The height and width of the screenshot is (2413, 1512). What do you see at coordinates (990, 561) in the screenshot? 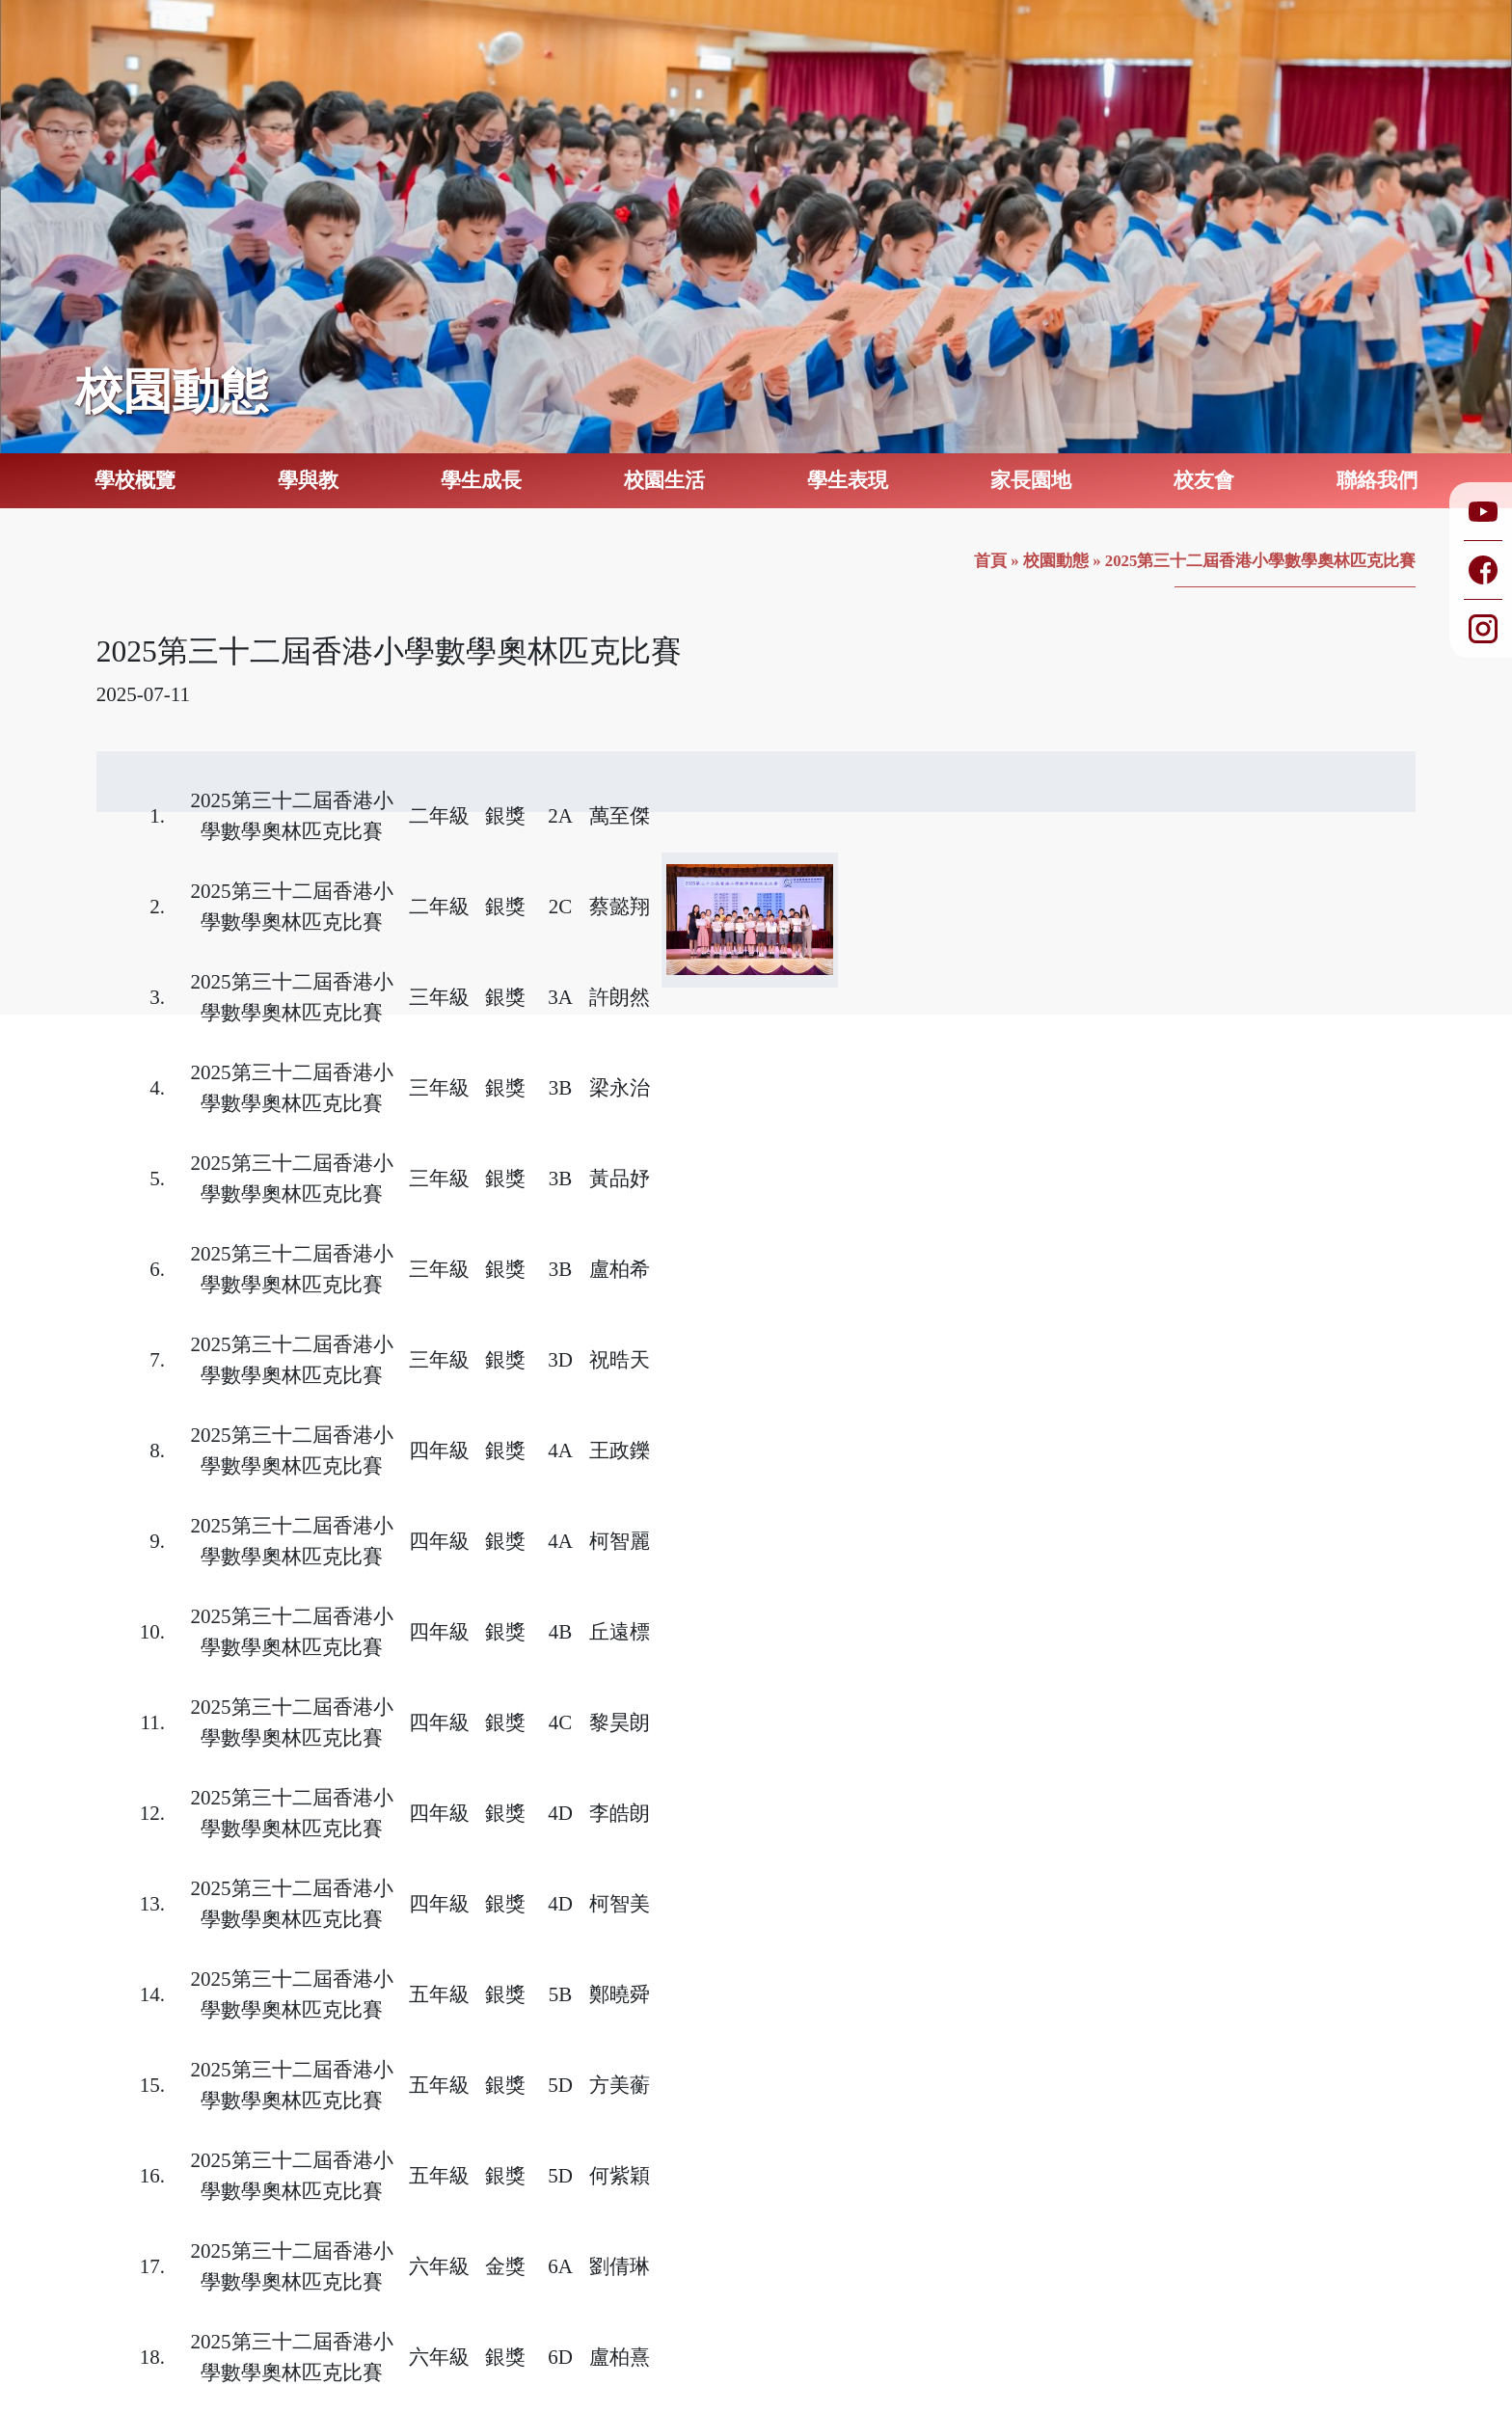
I see `首頁` at bounding box center [990, 561].